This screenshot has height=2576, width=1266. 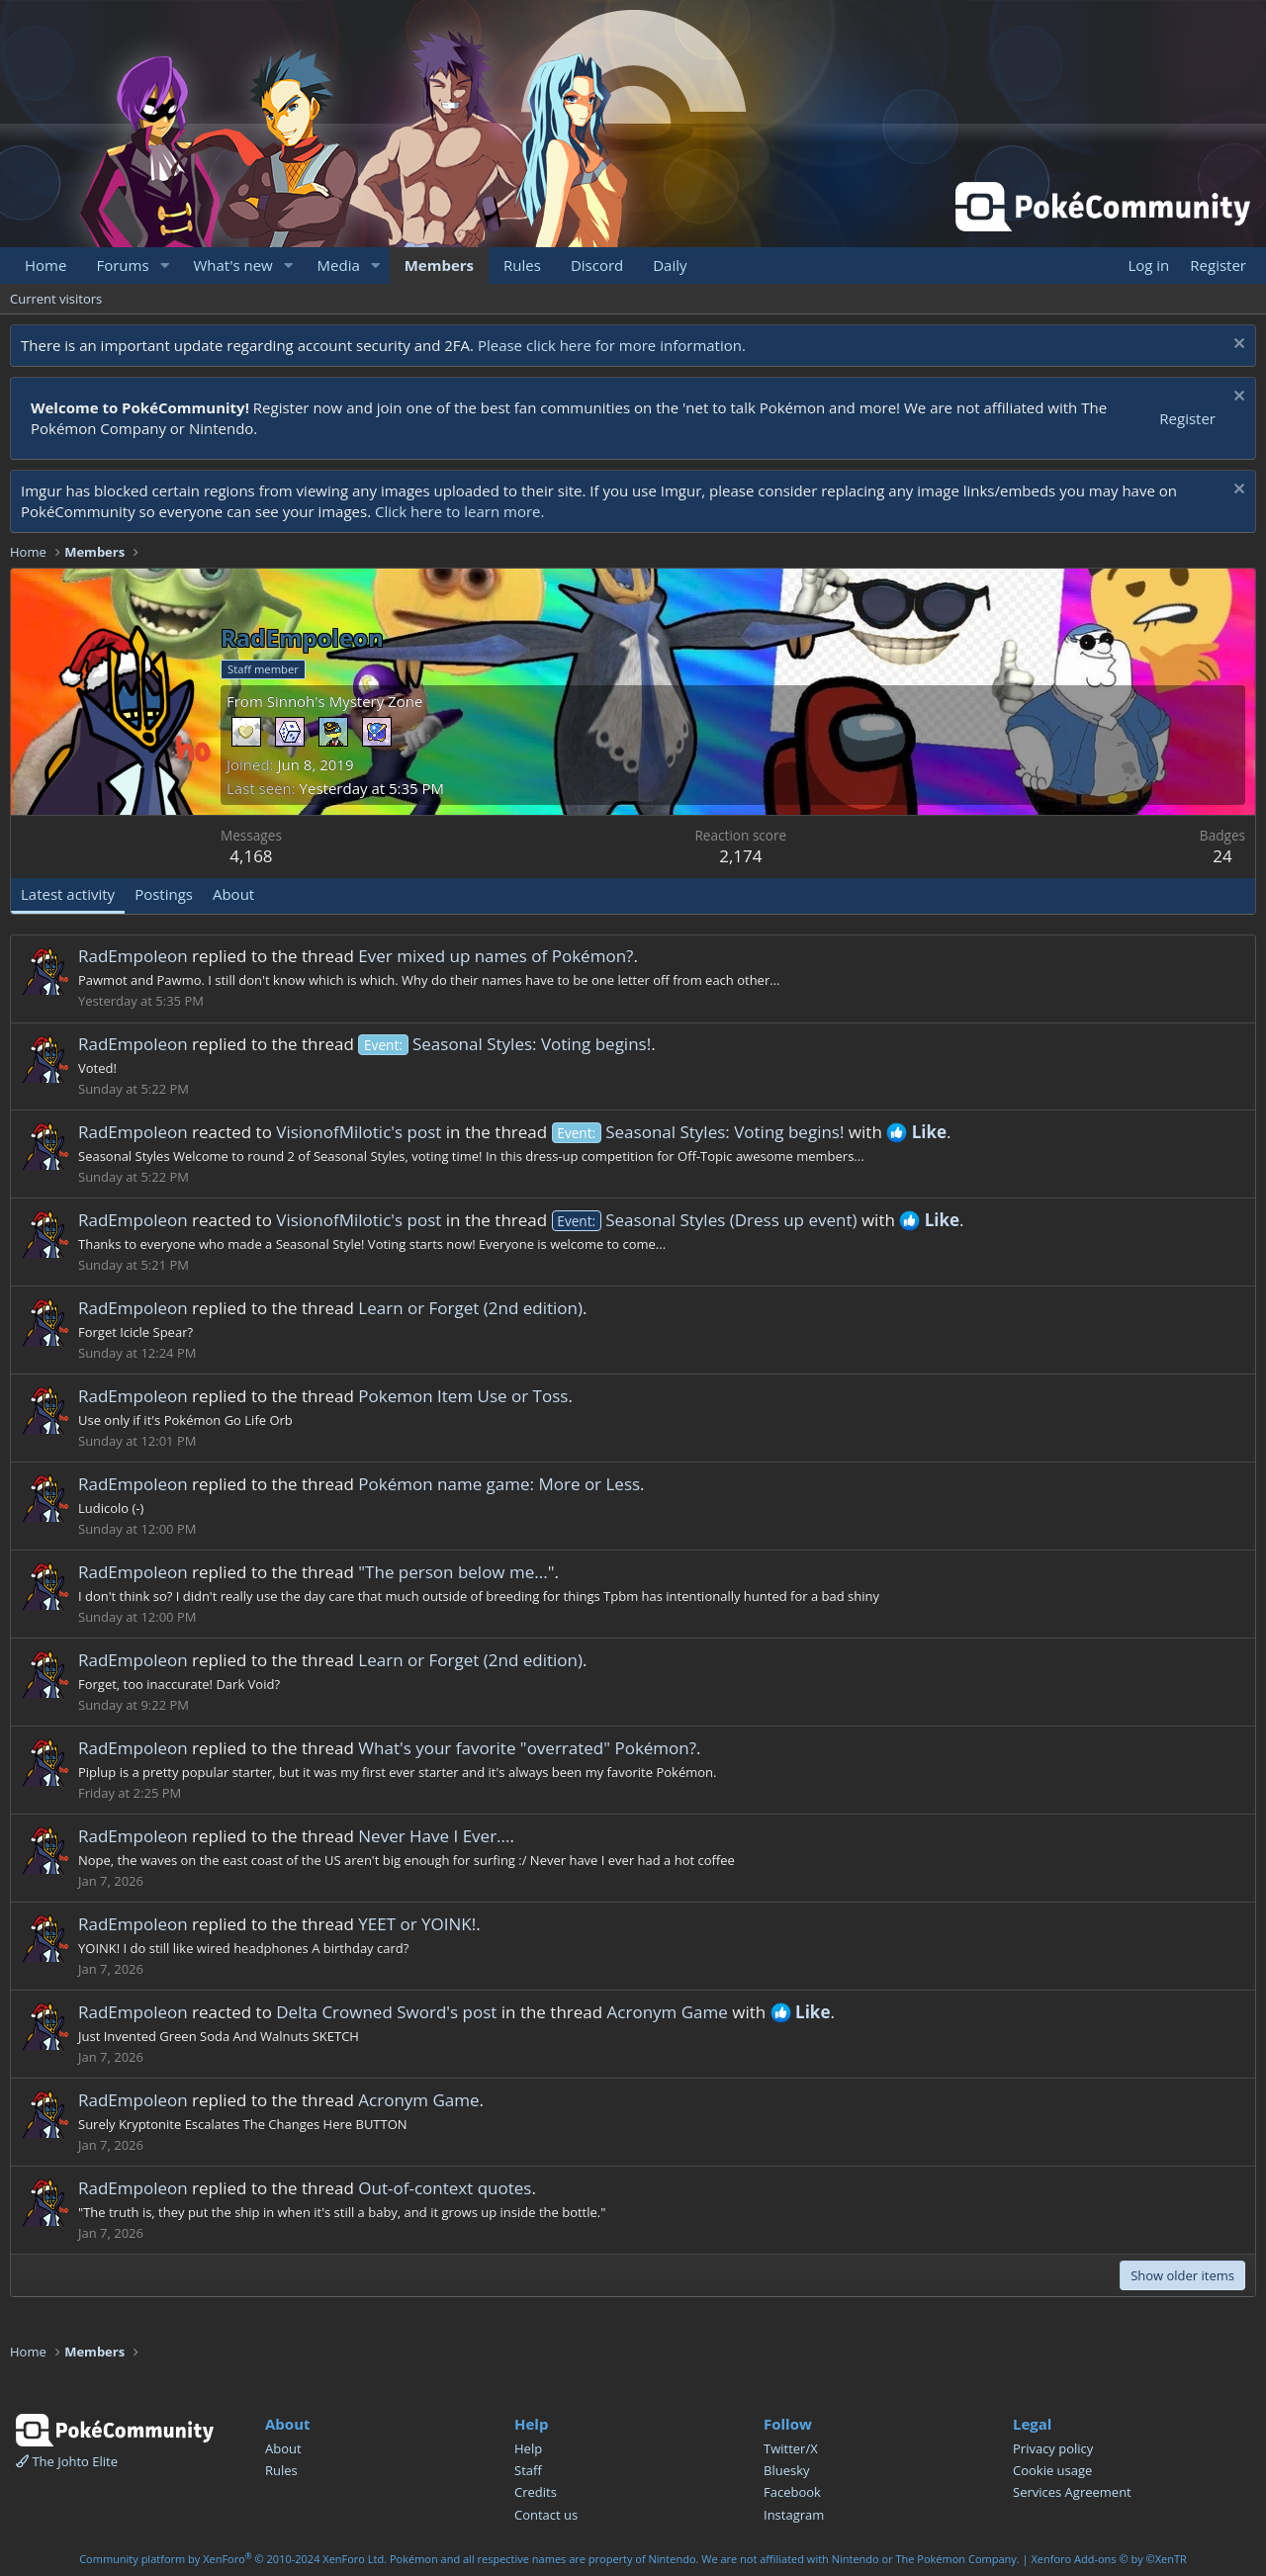 What do you see at coordinates (386, 2011) in the screenshot?
I see `Delta Crowned Sword's post` at bounding box center [386, 2011].